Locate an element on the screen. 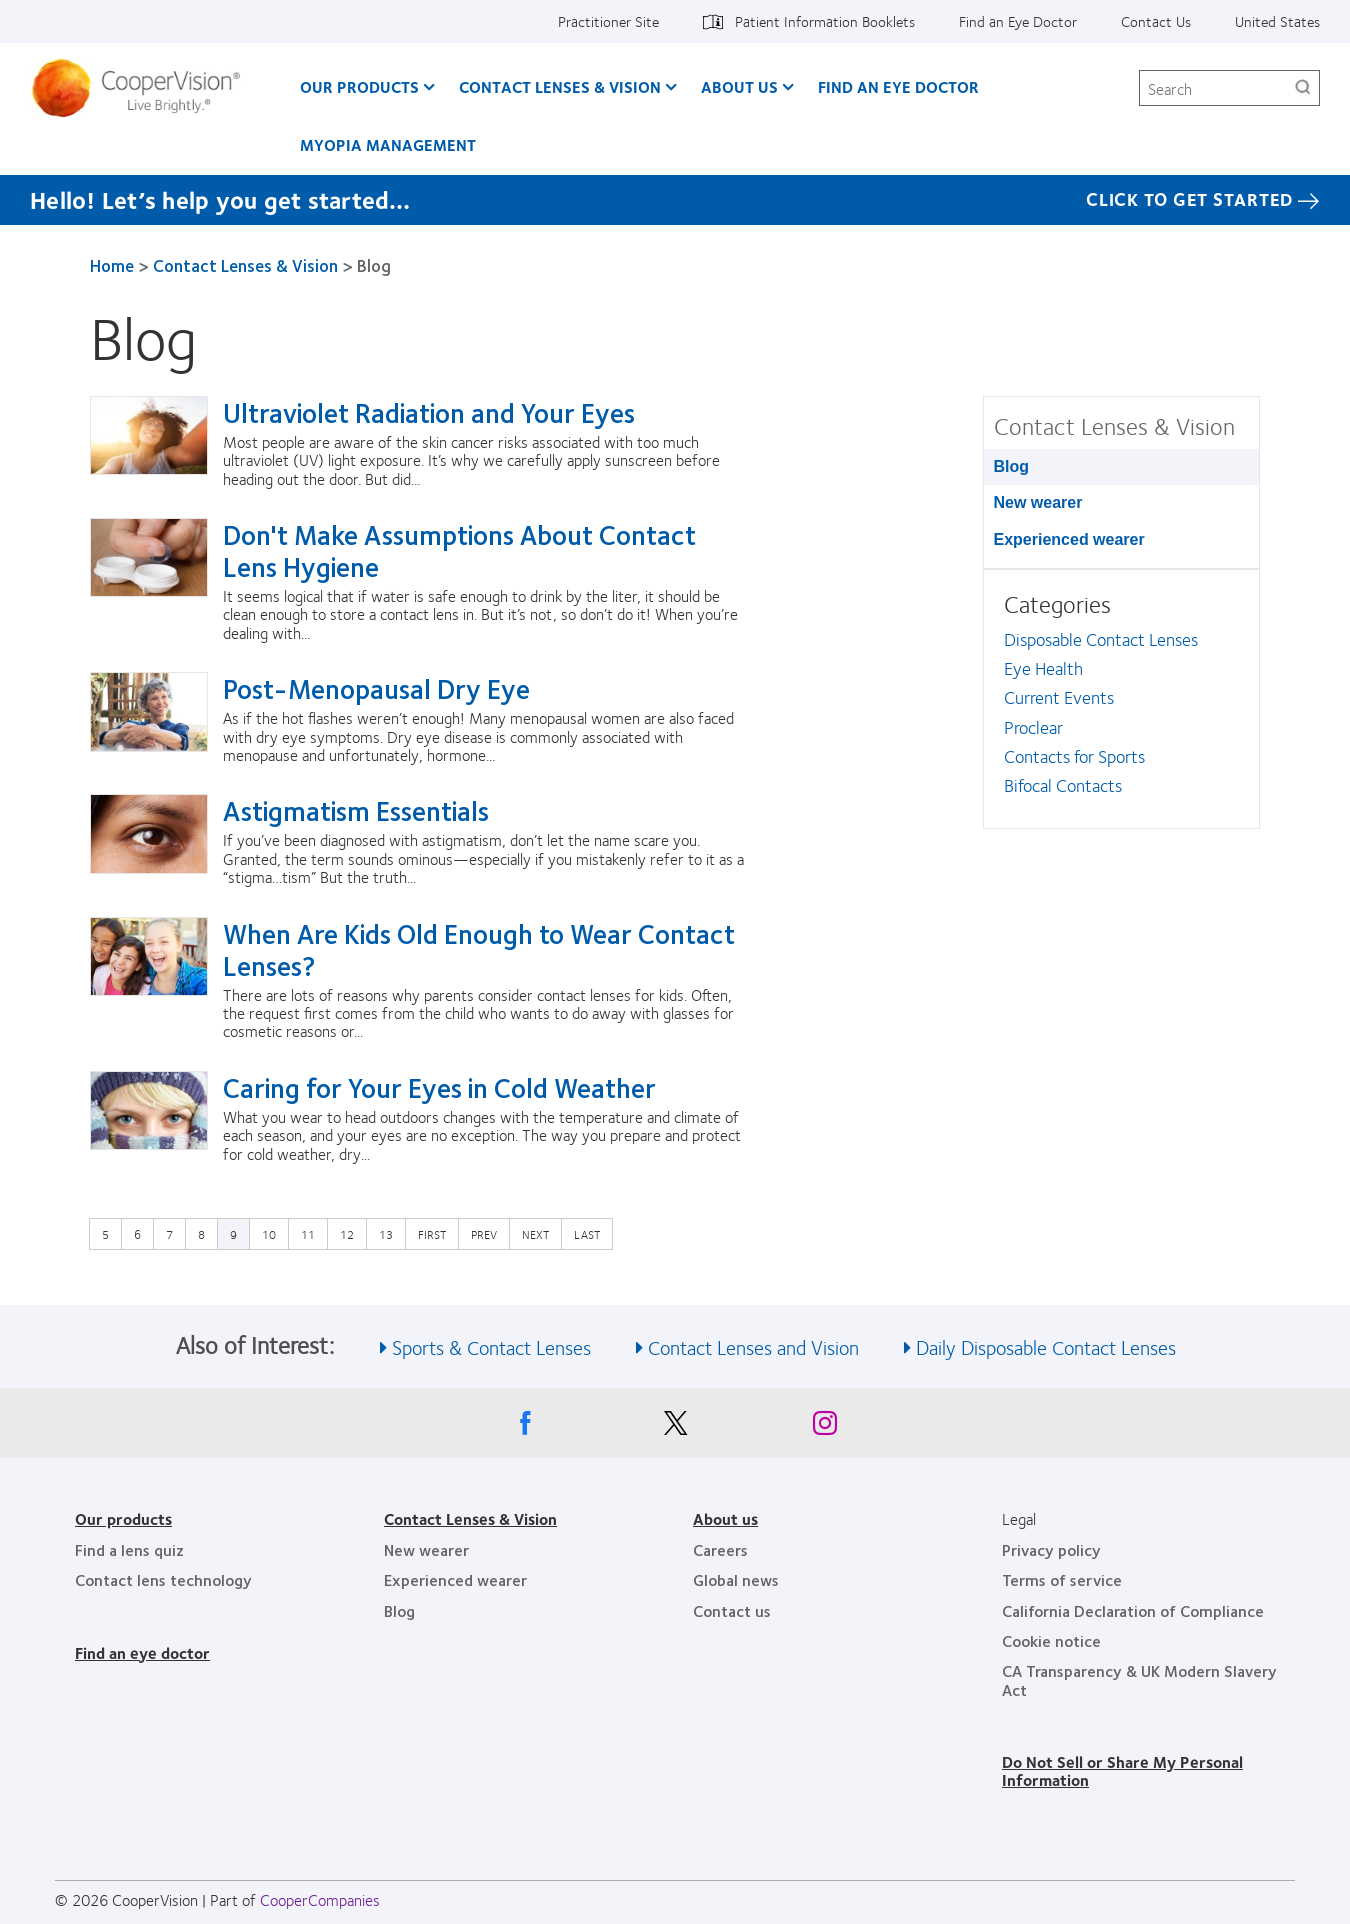  Disposable Contact Lenses is located at coordinates (1101, 639).